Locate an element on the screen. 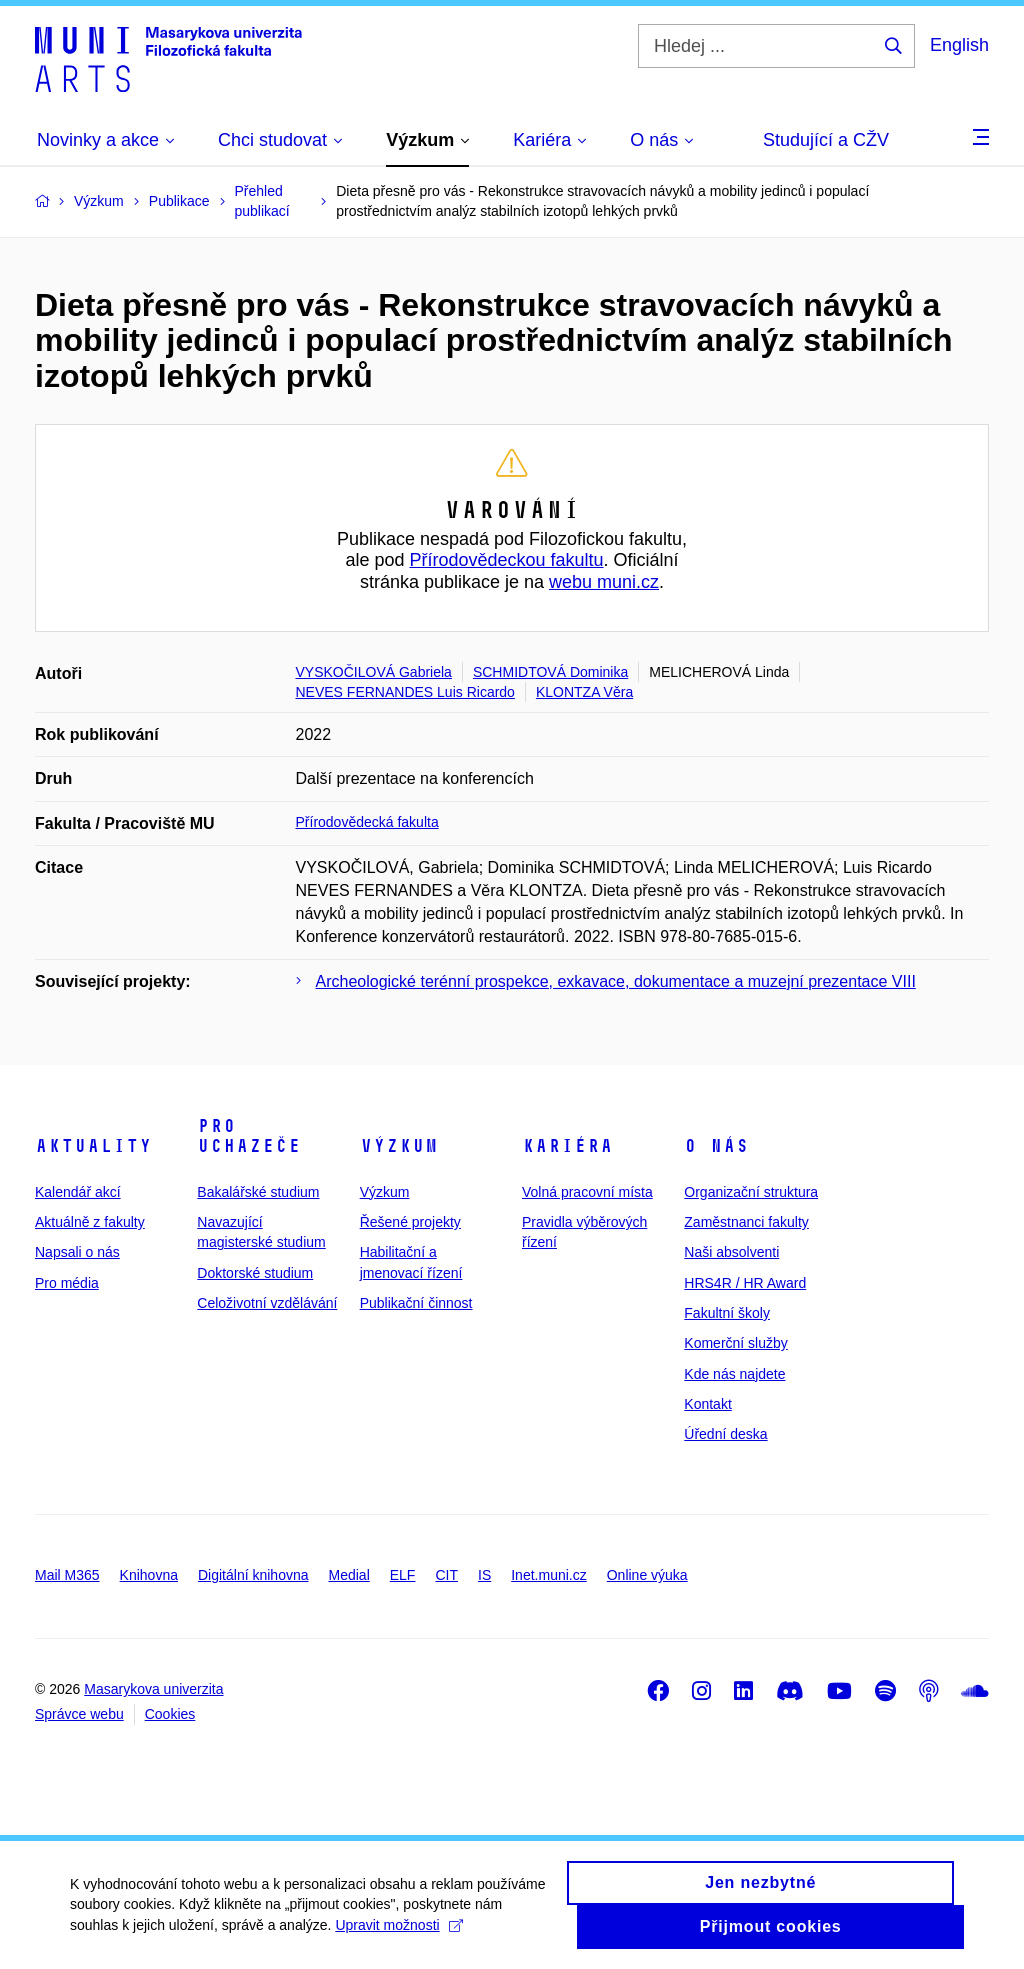  Knihovna is located at coordinates (149, 1575).